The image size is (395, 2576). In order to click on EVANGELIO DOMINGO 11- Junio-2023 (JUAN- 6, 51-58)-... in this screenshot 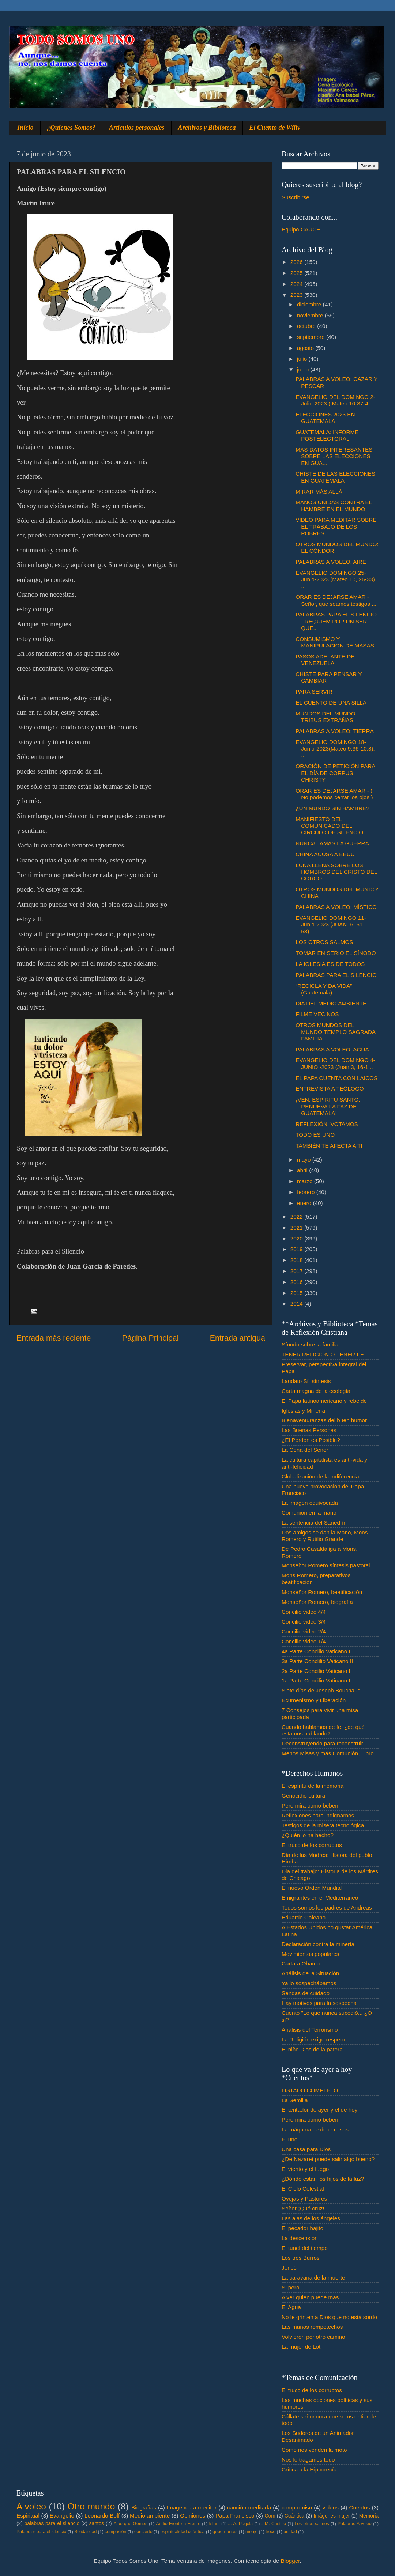, I will do `click(331, 924)`.